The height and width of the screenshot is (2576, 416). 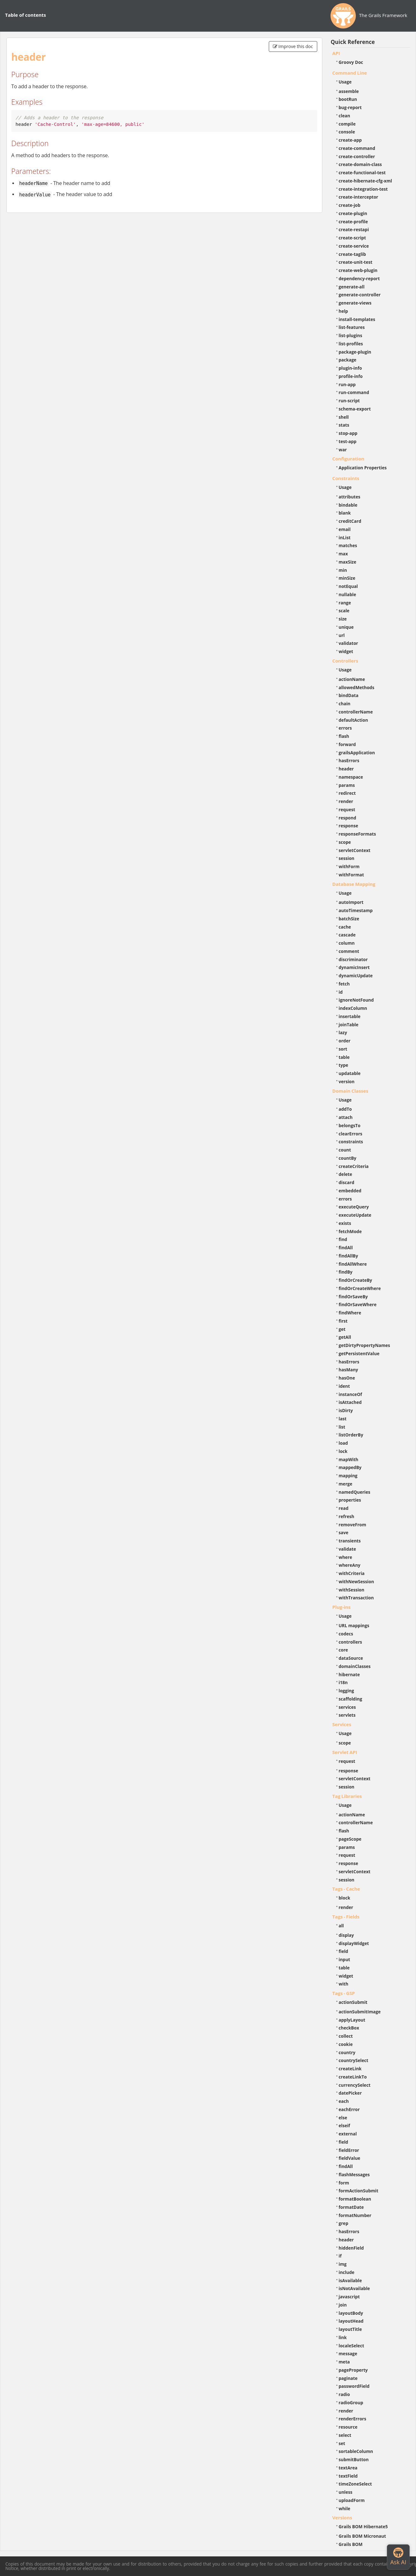 What do you see at coordinates (347, 1081) in the screenshot?
I see `version` at bounding box center [347, 1081].